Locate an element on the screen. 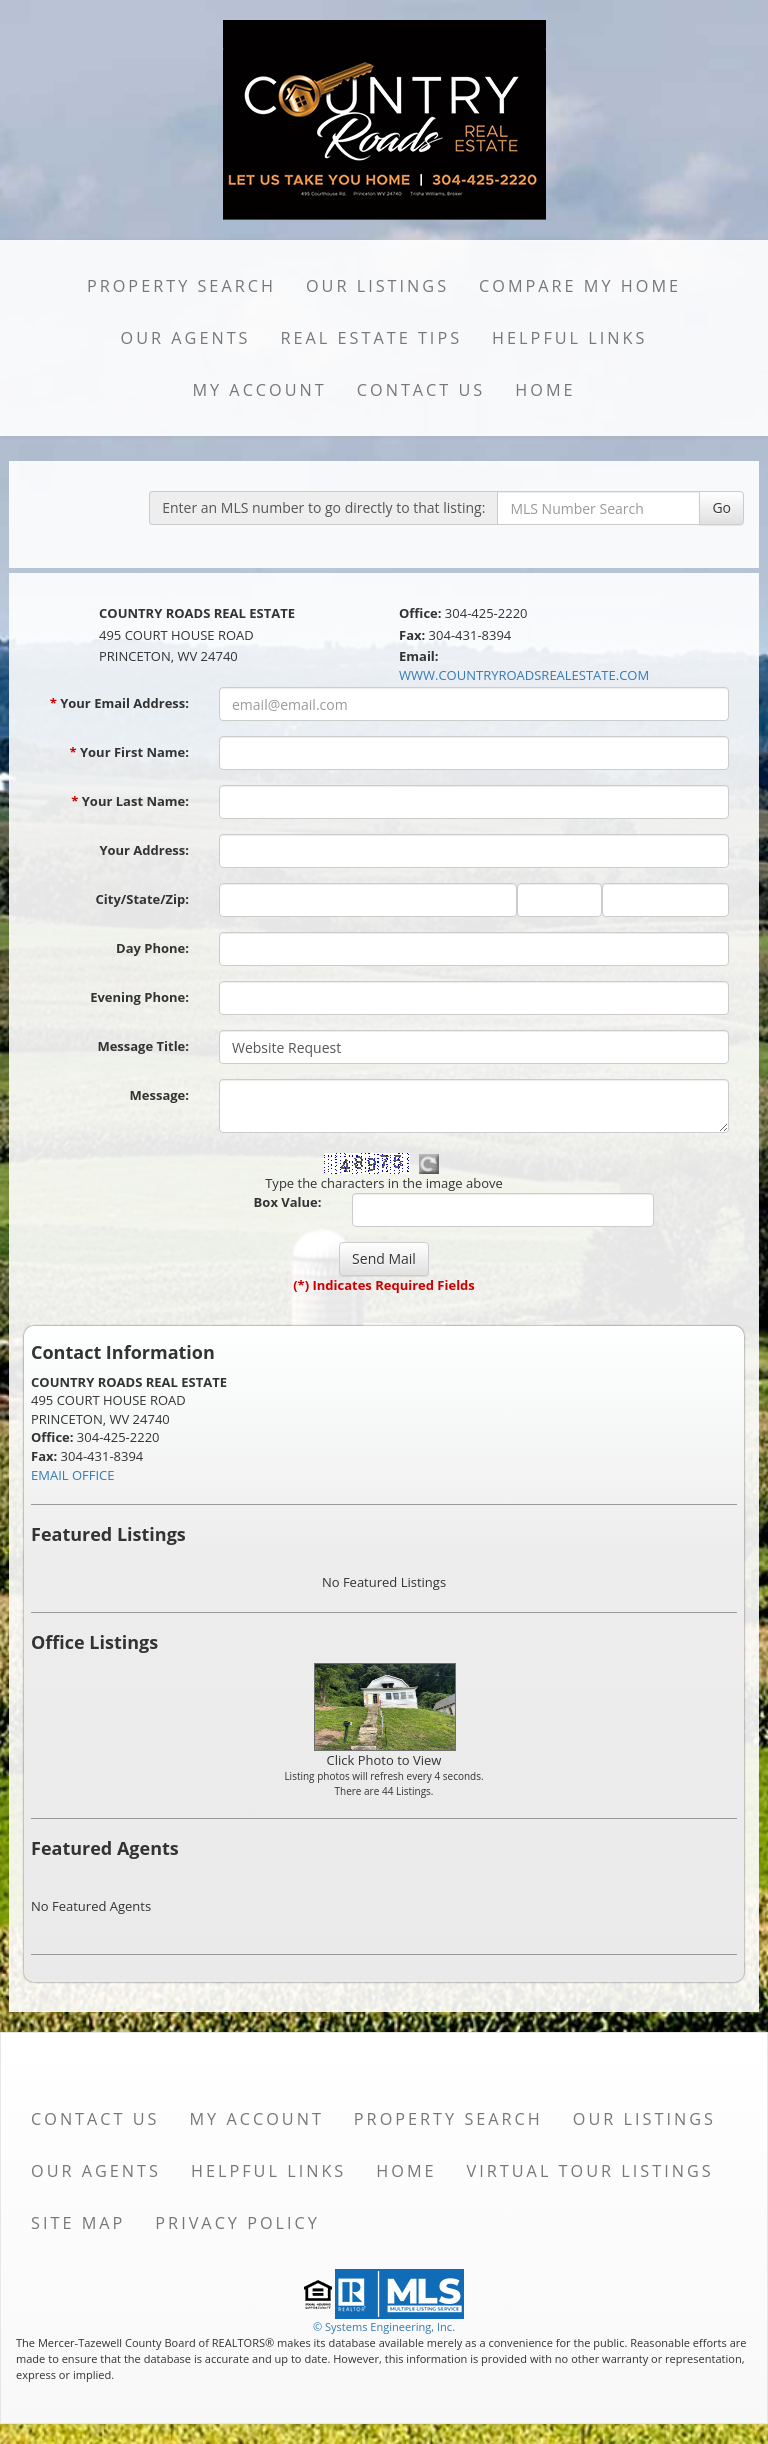 This screenshot has width=768, height=2444. Property Search is located at coordinates (181, 286).